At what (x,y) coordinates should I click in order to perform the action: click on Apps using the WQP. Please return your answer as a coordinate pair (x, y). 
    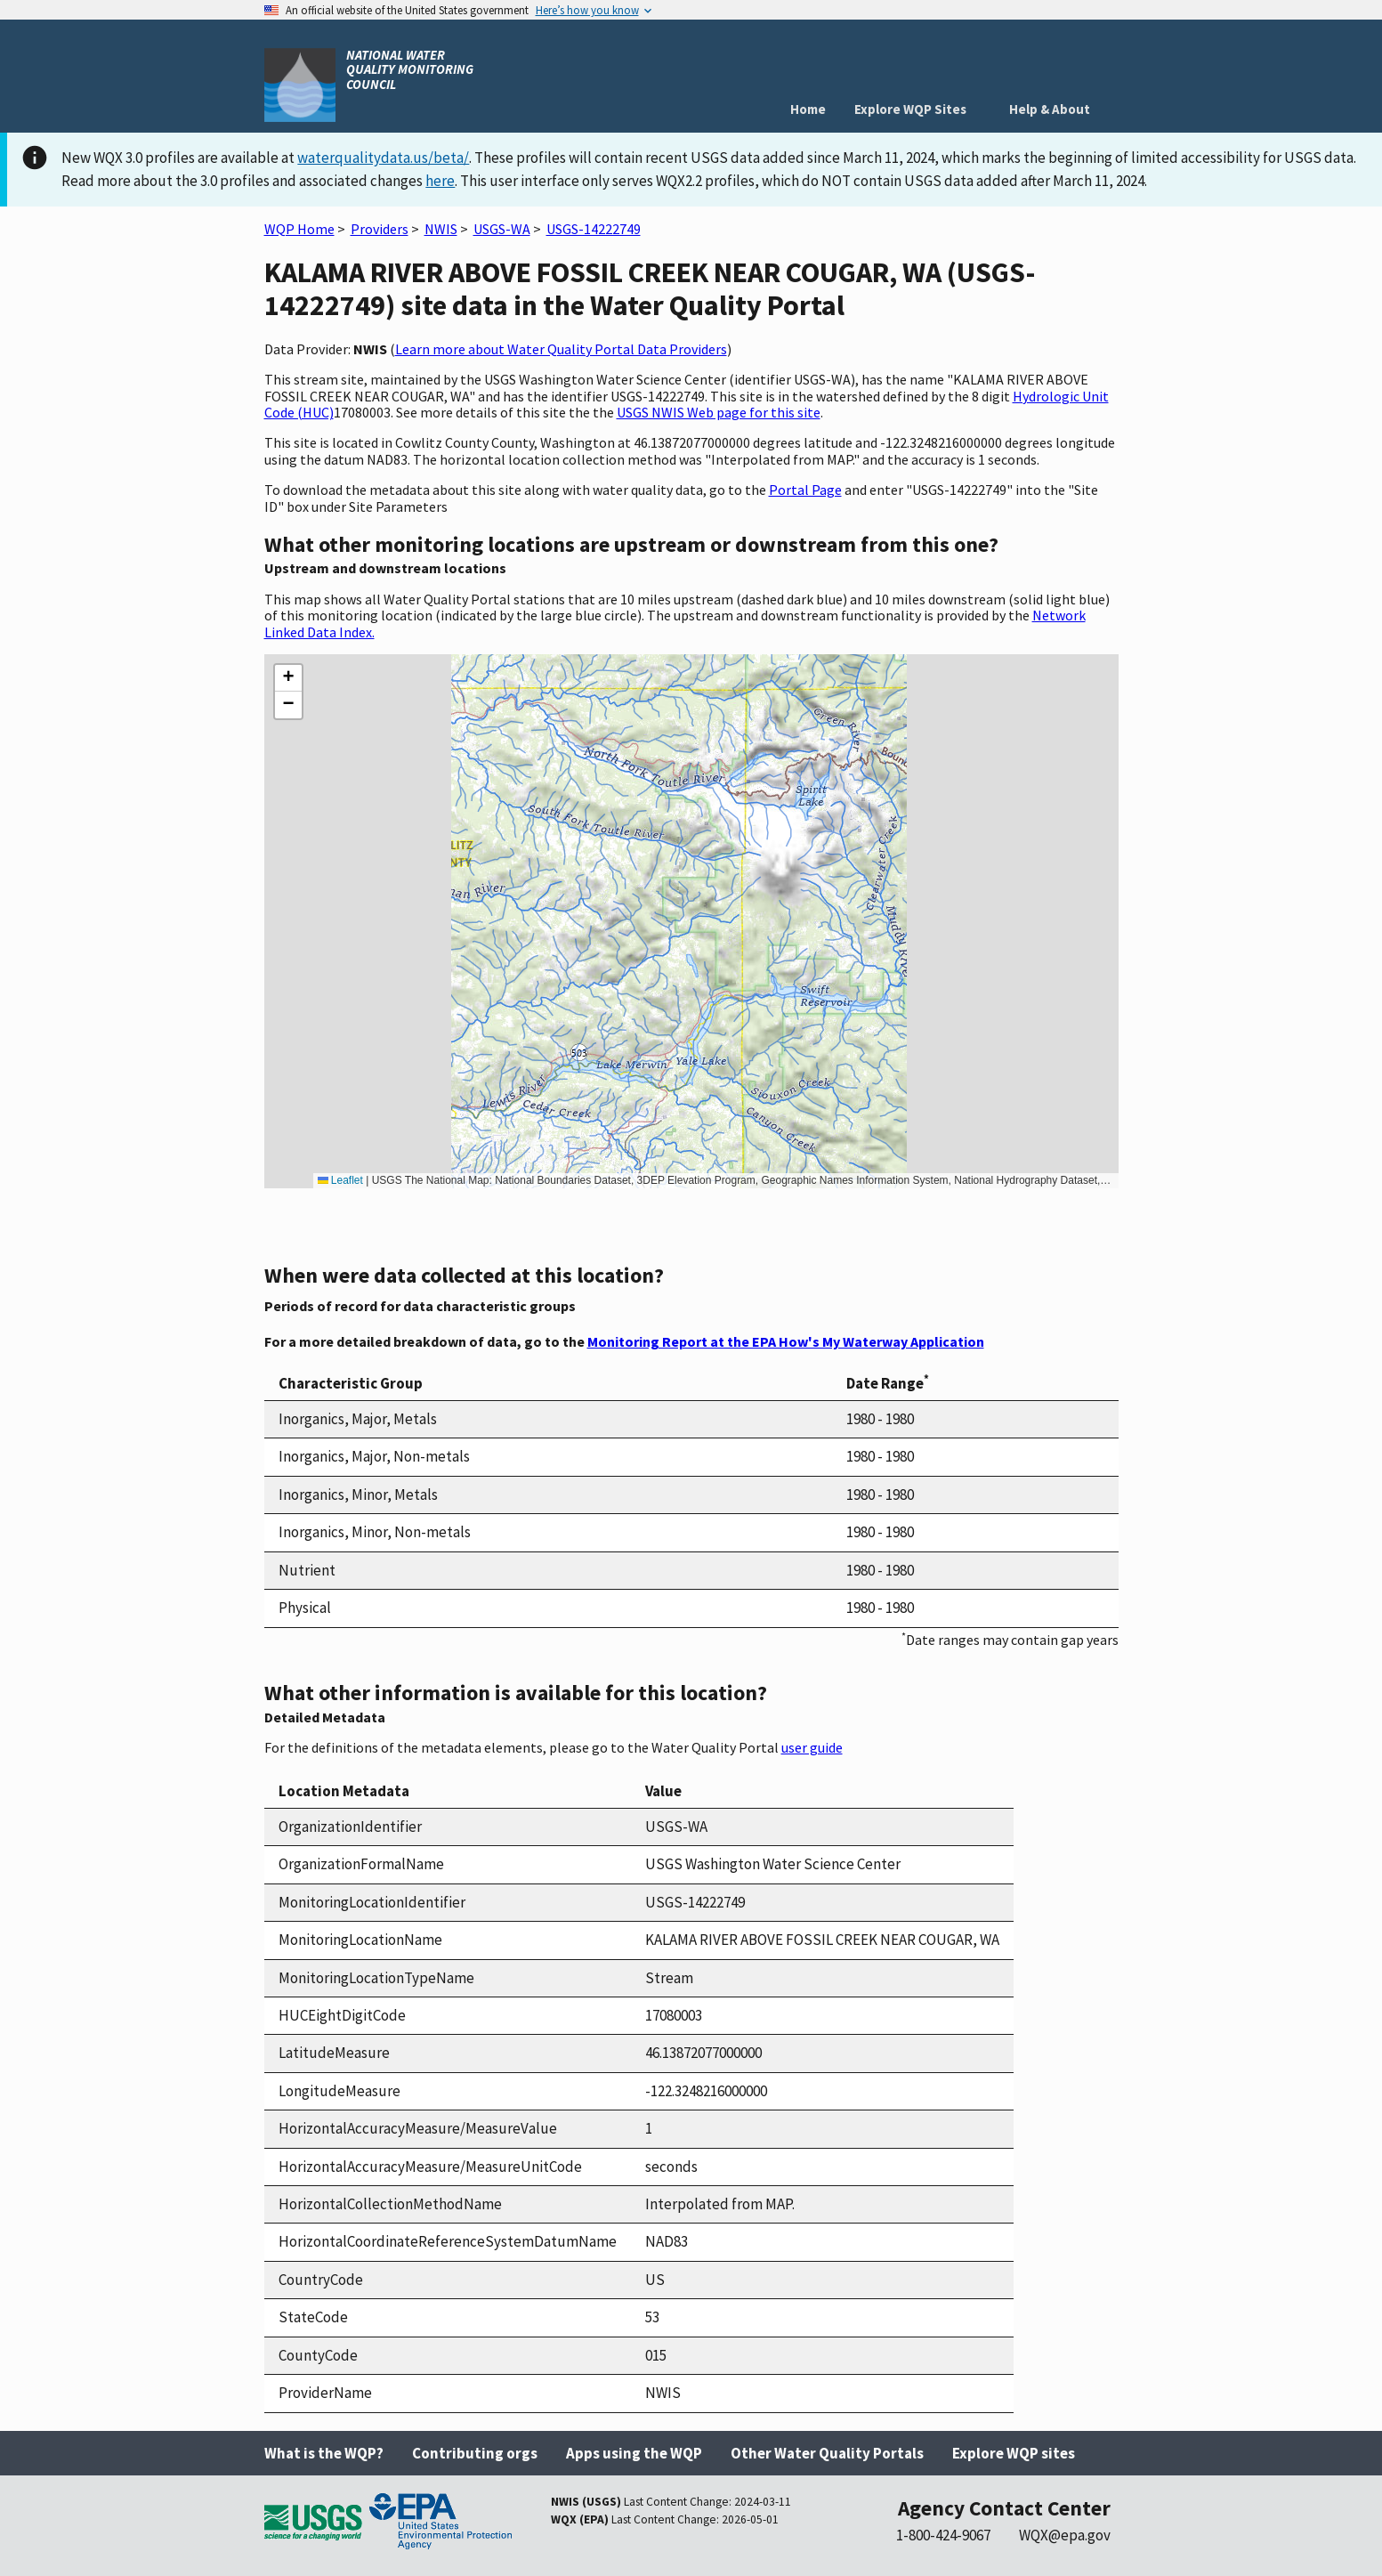
    Looking at the image, I should click on (634, 2453).